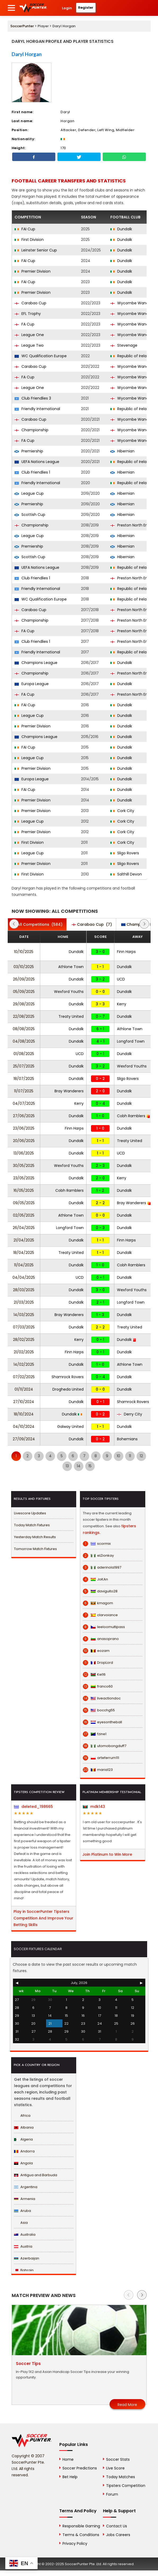 This screenshot has width=158, height=2576. I want to click on 10/10/2025, so click(23, 951).